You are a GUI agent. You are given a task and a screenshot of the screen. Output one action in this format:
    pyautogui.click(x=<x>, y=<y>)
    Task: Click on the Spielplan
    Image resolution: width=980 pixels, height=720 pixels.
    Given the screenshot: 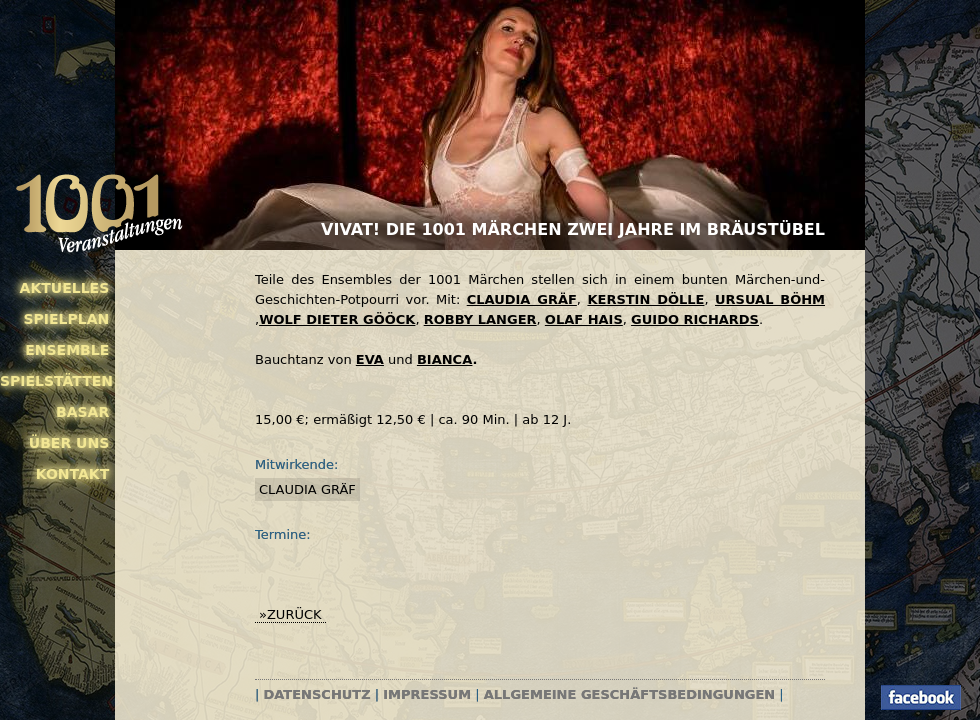 What is the action you would take?
    pyautogui.click(x=66, y=319)
    